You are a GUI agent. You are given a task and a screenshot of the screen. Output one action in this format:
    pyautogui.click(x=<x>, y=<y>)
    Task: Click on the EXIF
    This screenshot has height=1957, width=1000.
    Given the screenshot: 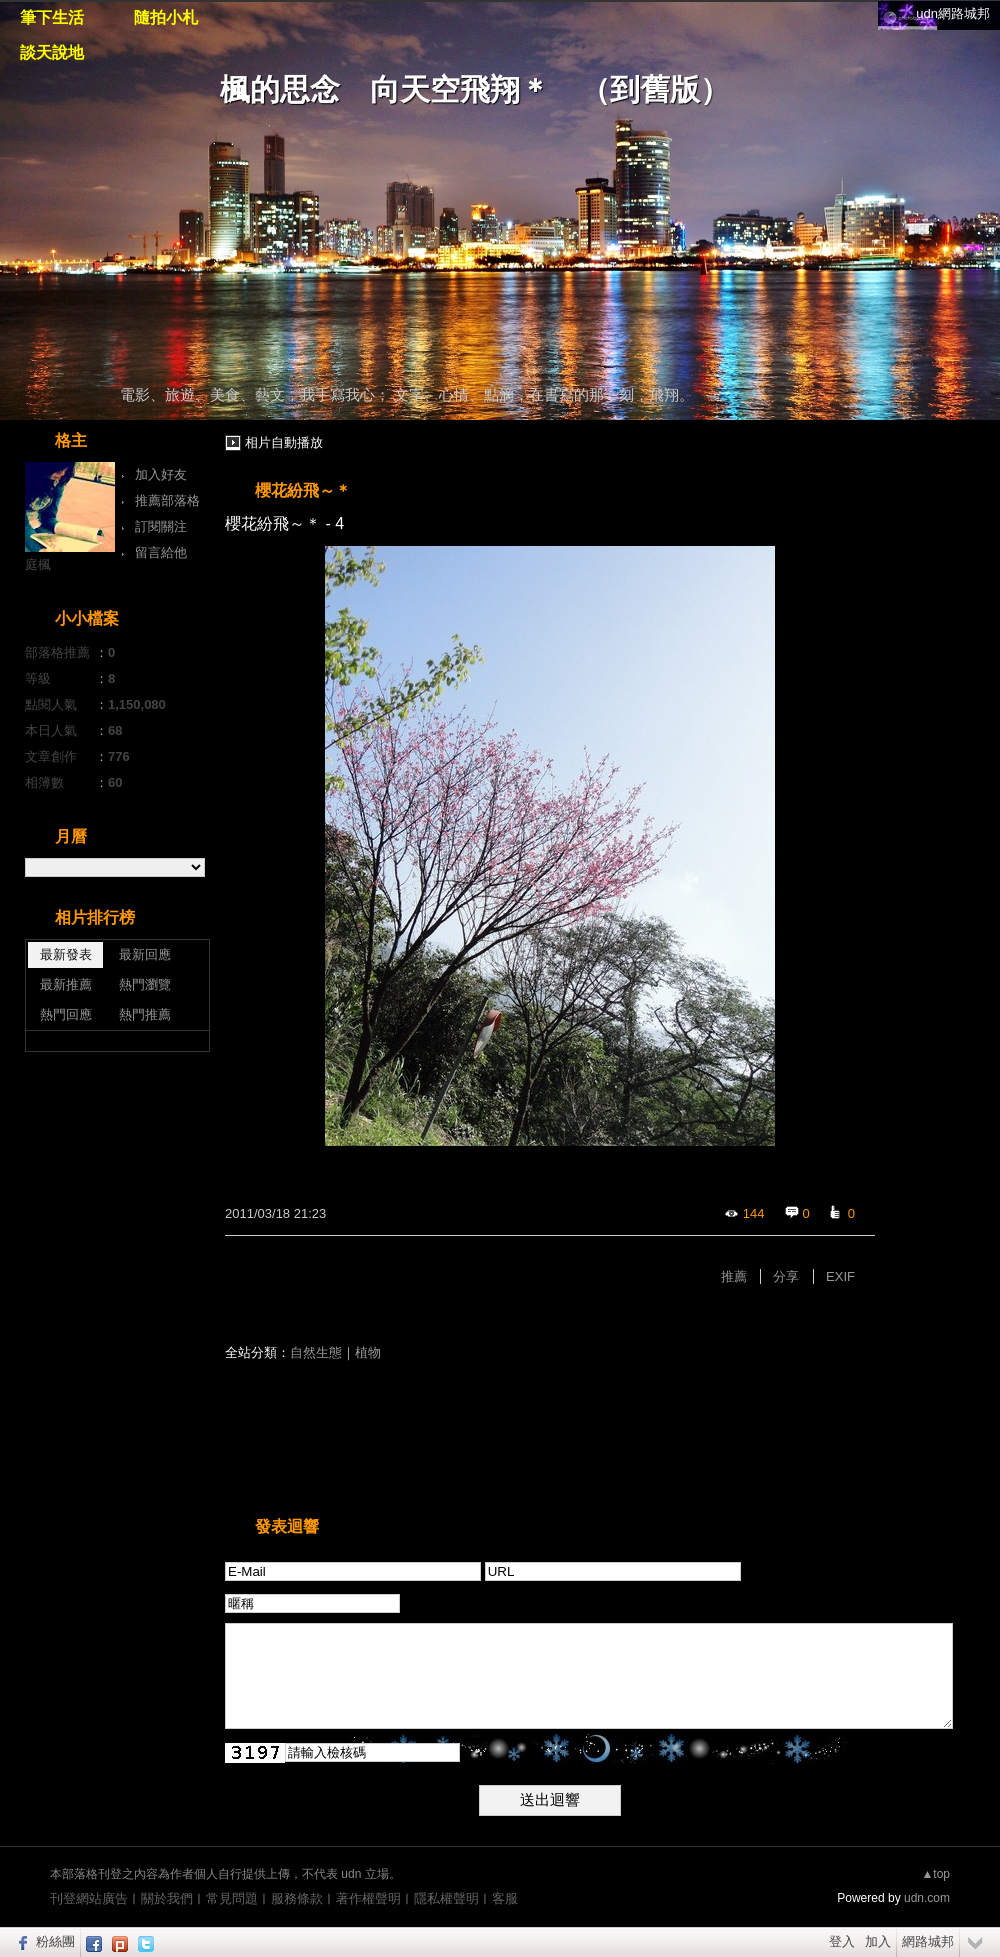 What is the action you would take?
    pyautogui.click(x=840, y=1276)
    